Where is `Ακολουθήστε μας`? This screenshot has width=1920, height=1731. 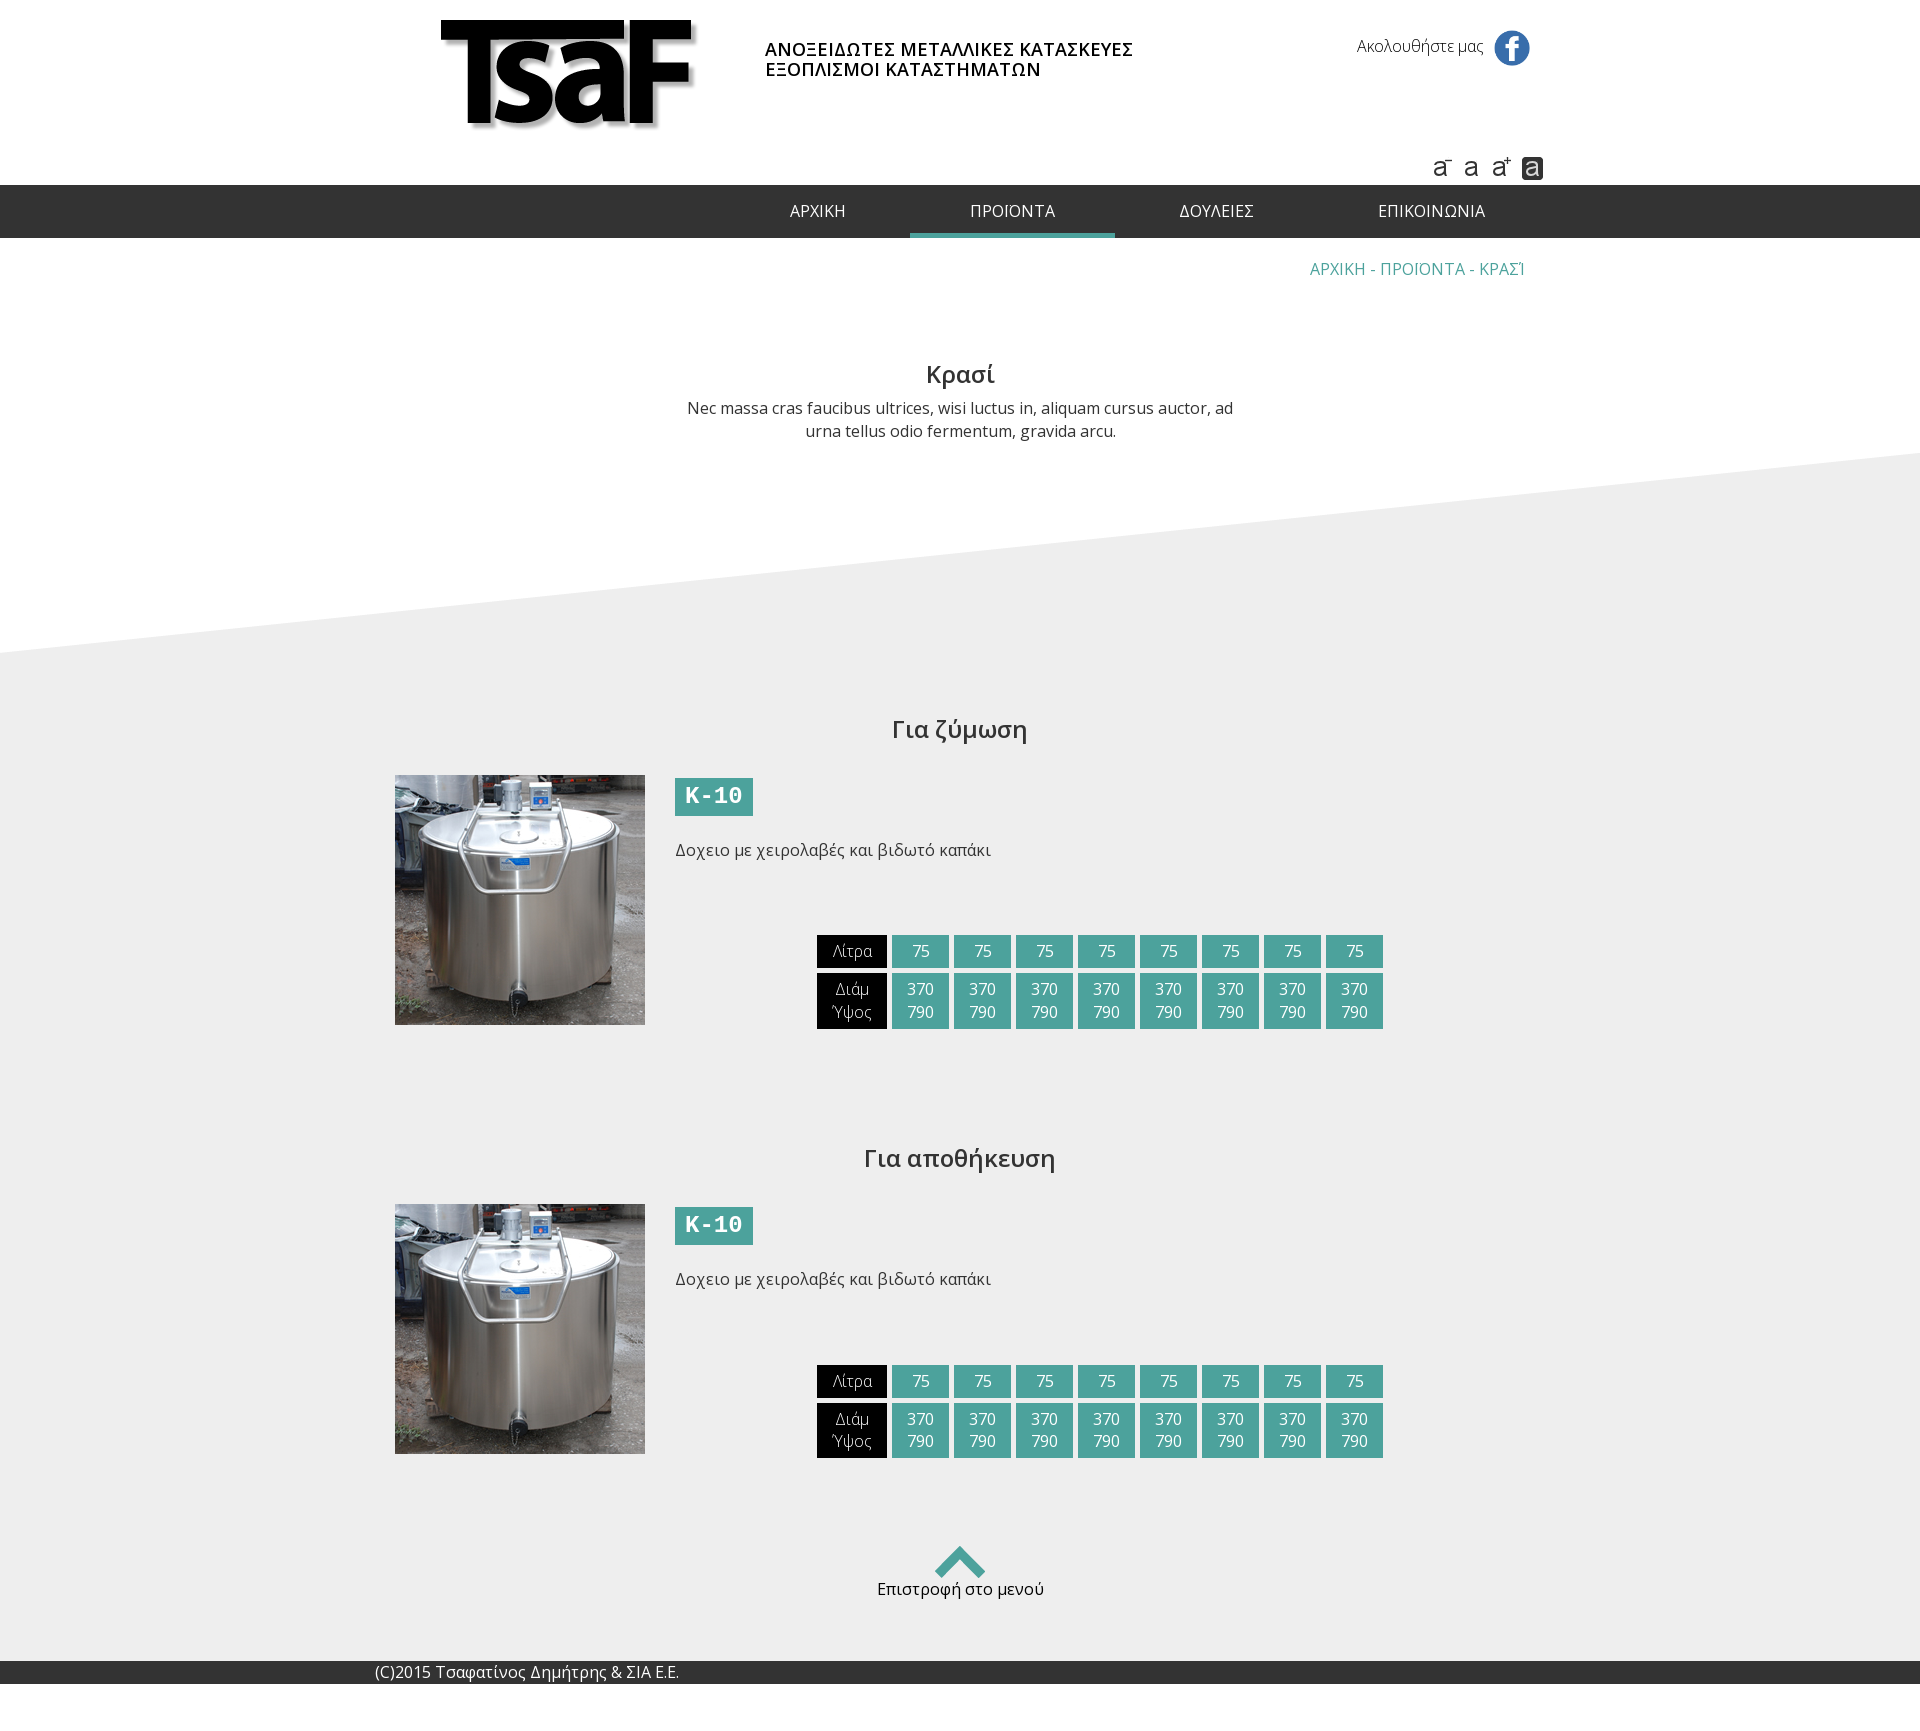
Ακολουθήστε μας is located at coordinates (1443, 46).